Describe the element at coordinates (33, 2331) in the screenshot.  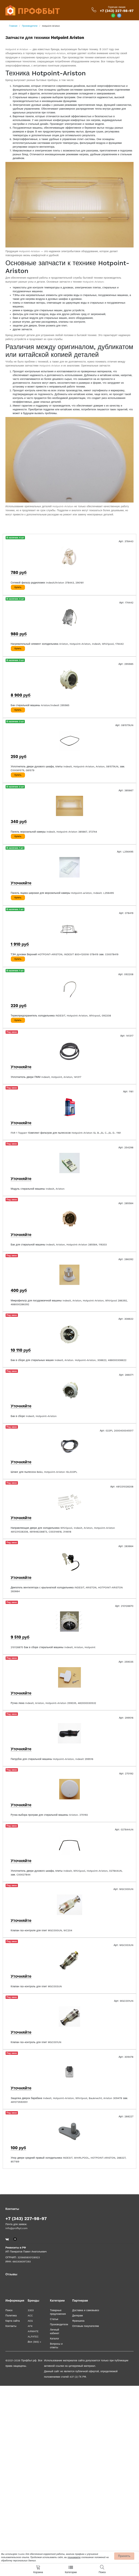
I see `AIRMATE` at that location.